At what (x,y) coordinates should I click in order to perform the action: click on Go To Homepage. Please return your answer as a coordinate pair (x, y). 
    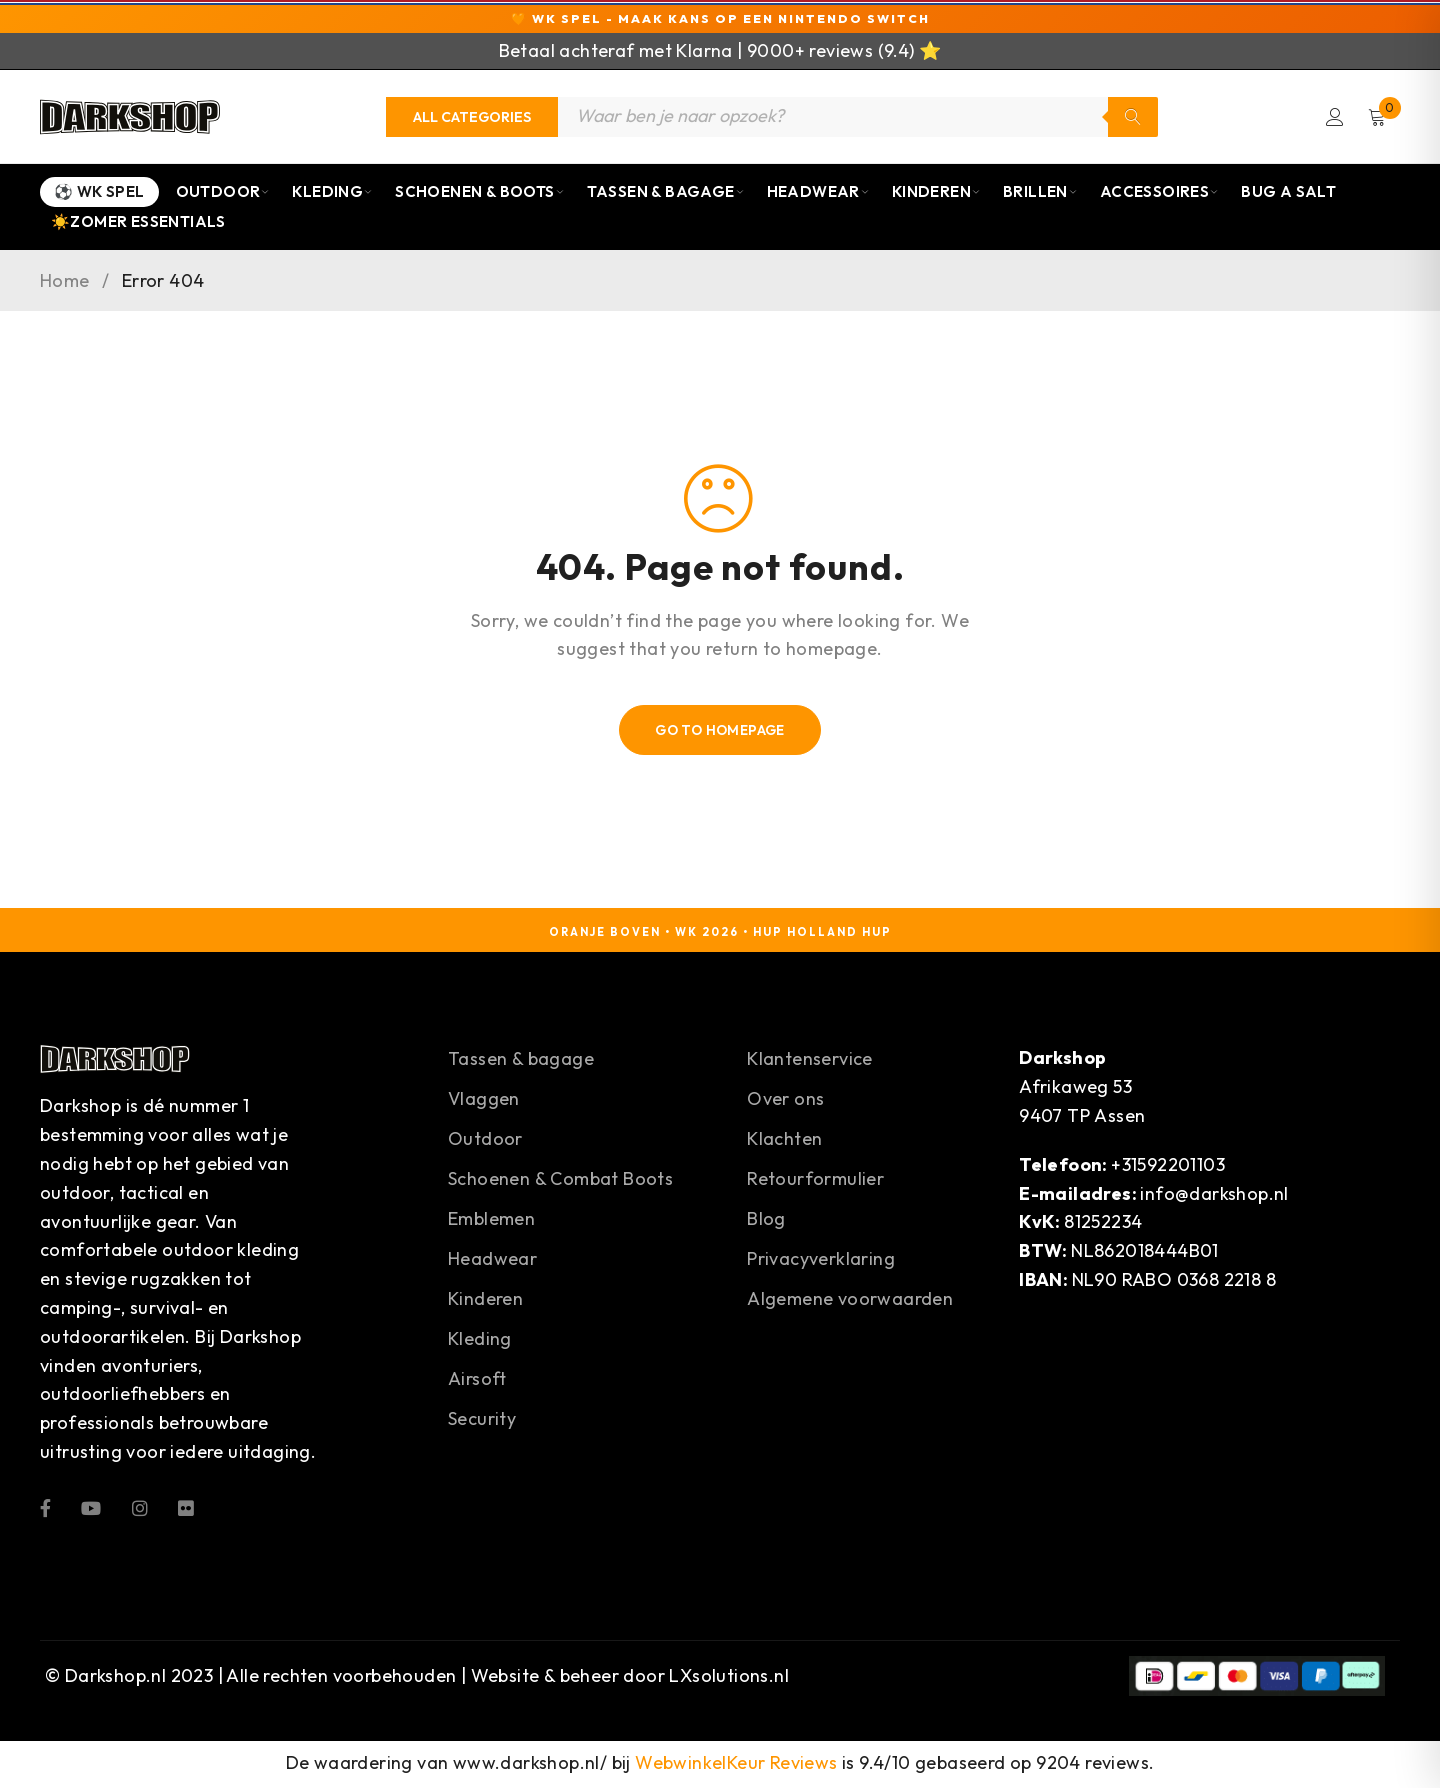
    Looking at the image, I should click on (720, 733).